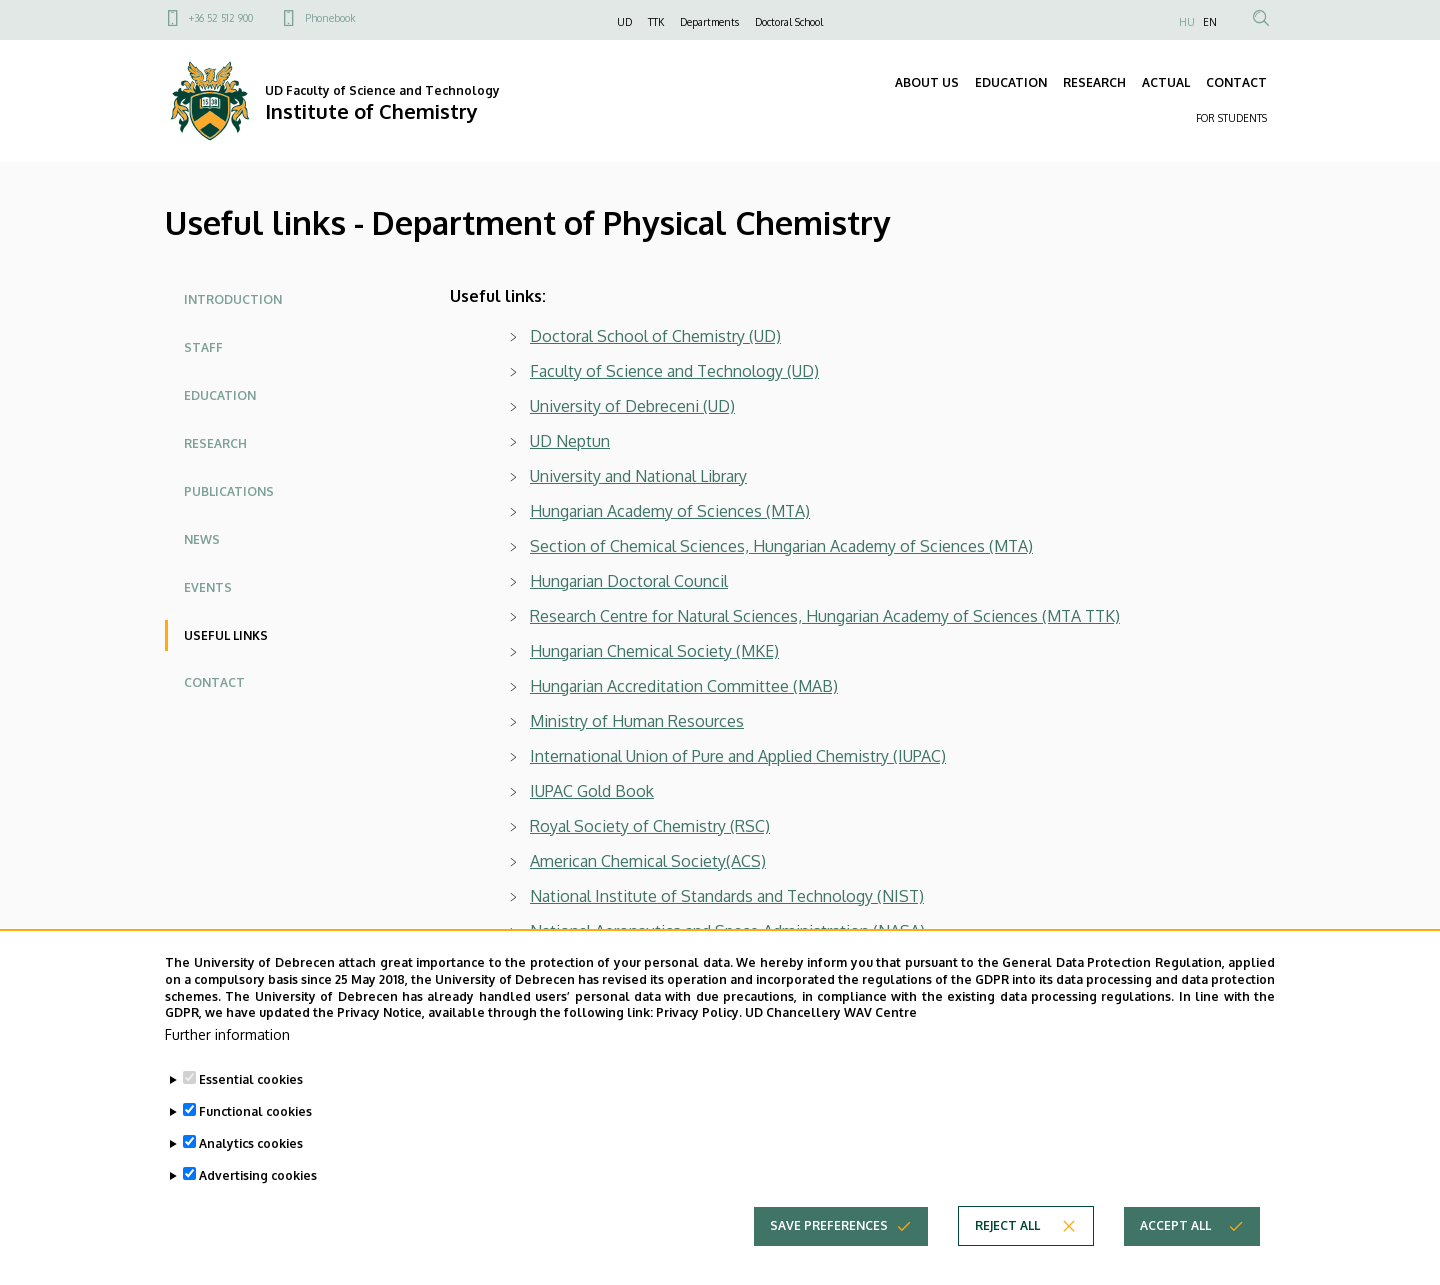 The image size is (1440, 1285). Describe the element at coordinates (1231, 118) in the screenshot. I see `FOR STUDENTS` at that location.